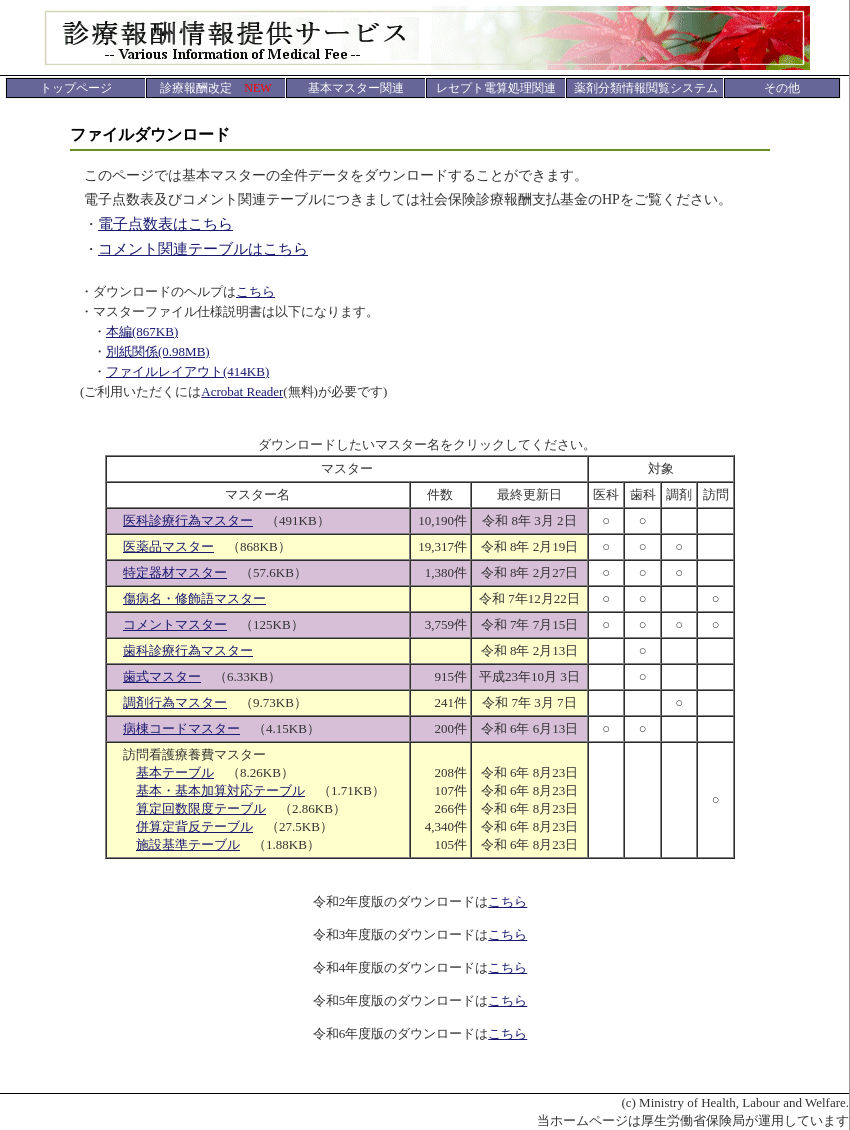  What do you see at coordinates (255, 291) in the screenshot?
I see `こちら` at bounding box center [255, 291].